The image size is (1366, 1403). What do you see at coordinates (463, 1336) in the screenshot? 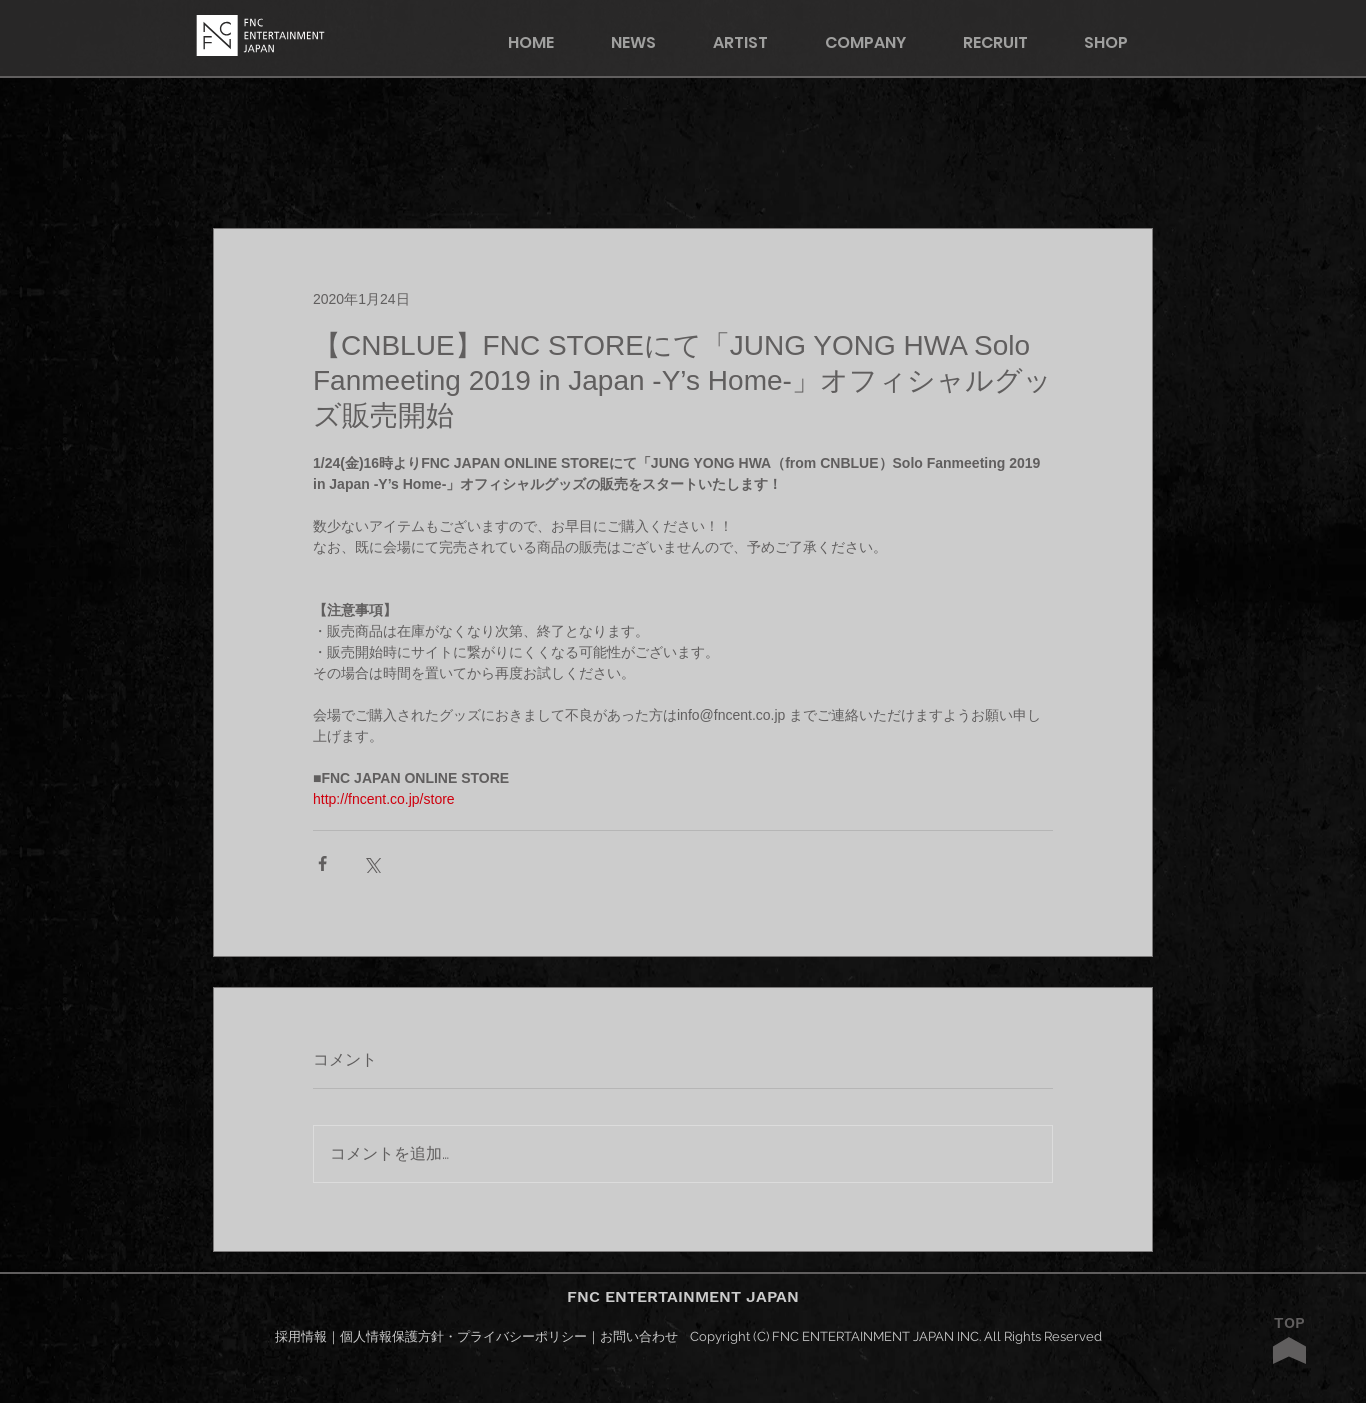
I see `個人情報保護方針・プライバシーポリシー` at bounding box center [463, 1336].